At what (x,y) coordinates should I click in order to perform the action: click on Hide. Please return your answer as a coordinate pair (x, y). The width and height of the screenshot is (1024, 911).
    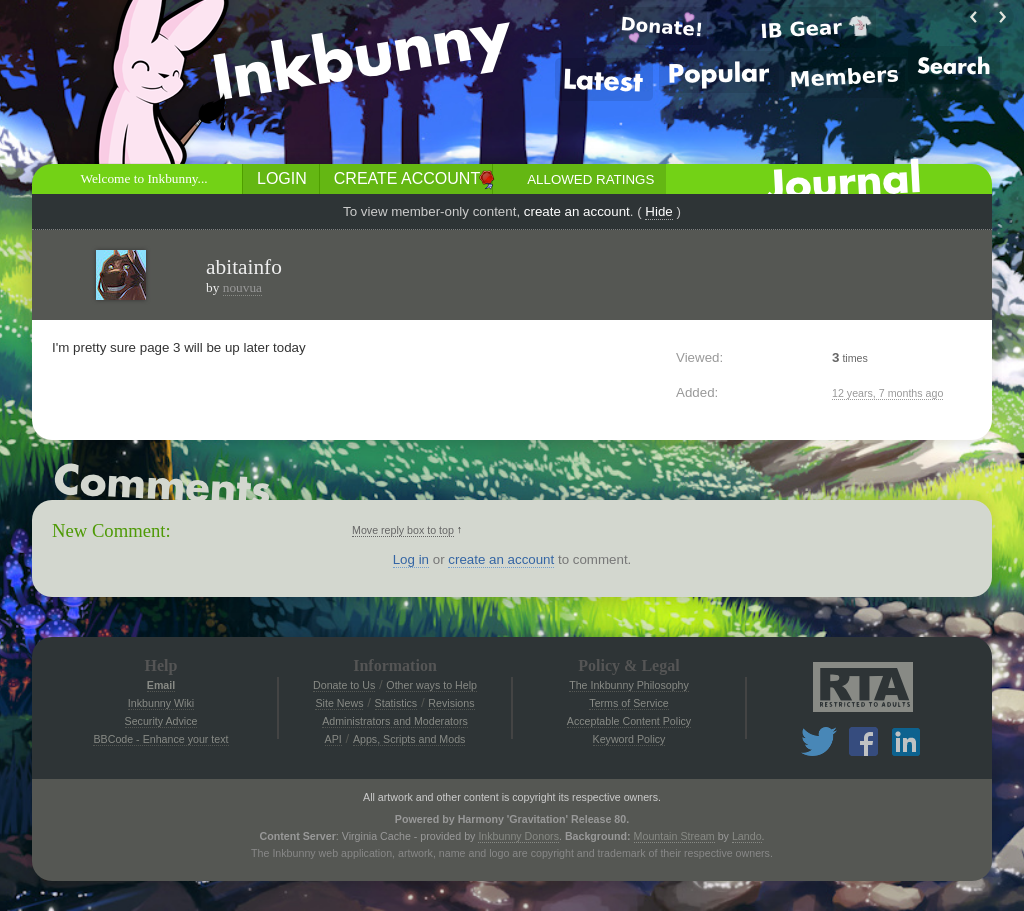
    Looking at the image, I should click on (658, 211).